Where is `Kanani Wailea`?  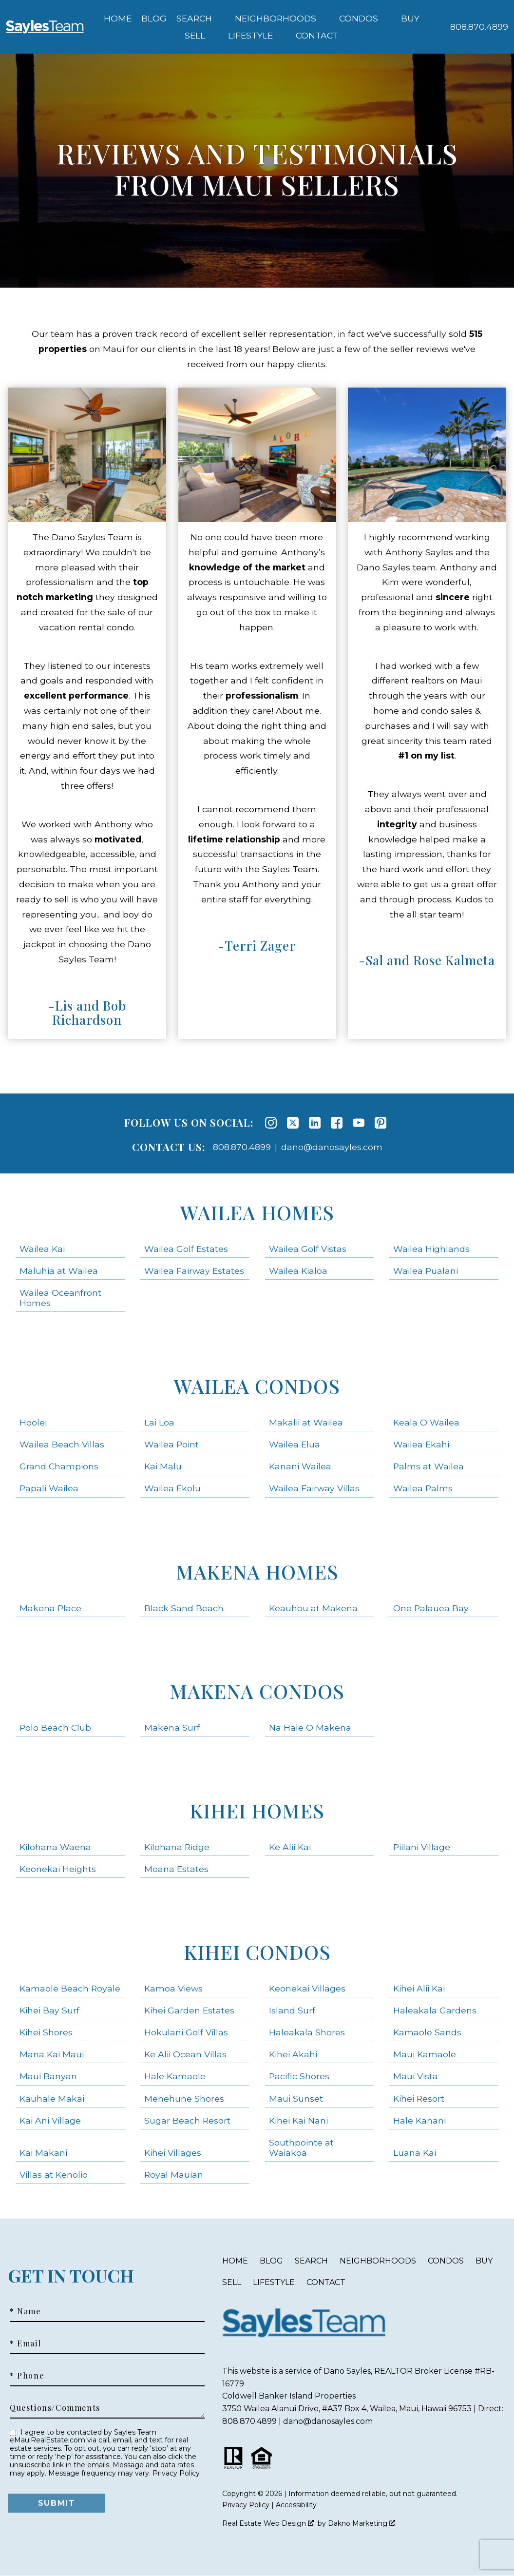
Kanani Wailea is located at coordinates (300, 1466).